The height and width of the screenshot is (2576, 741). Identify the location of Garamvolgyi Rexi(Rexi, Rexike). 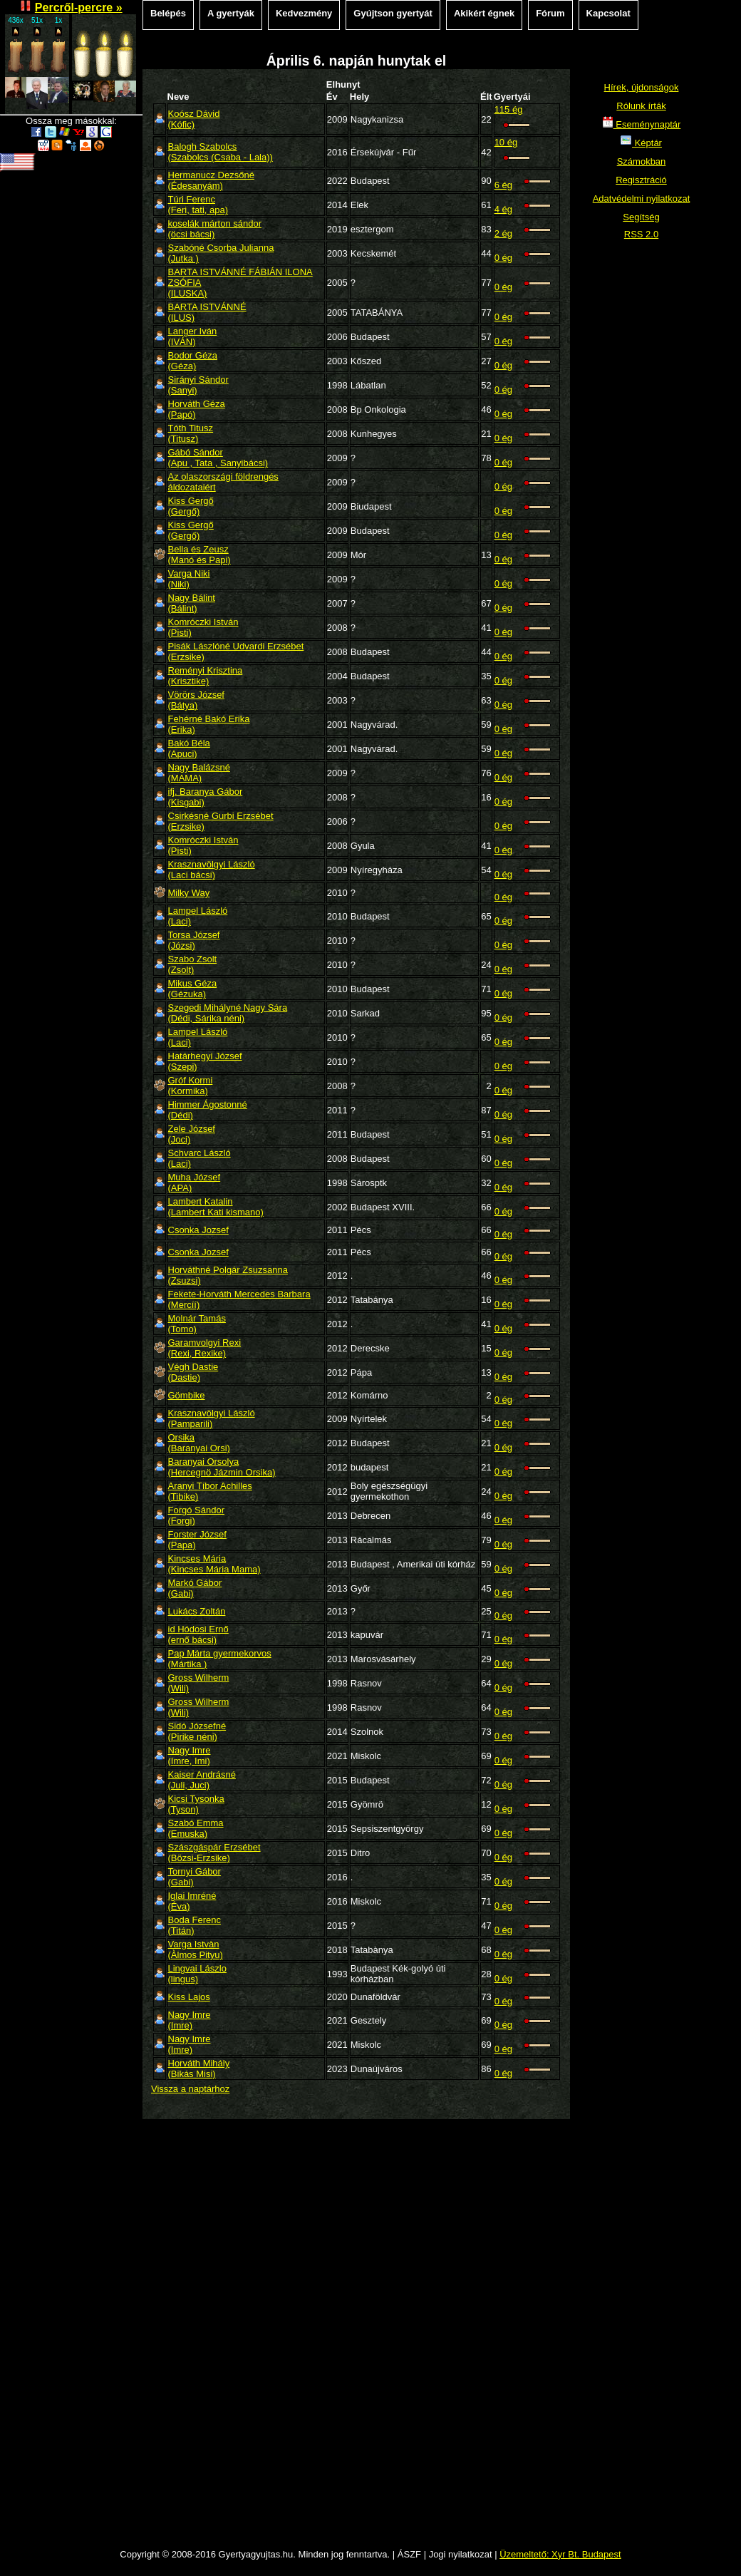
(205, 1348).